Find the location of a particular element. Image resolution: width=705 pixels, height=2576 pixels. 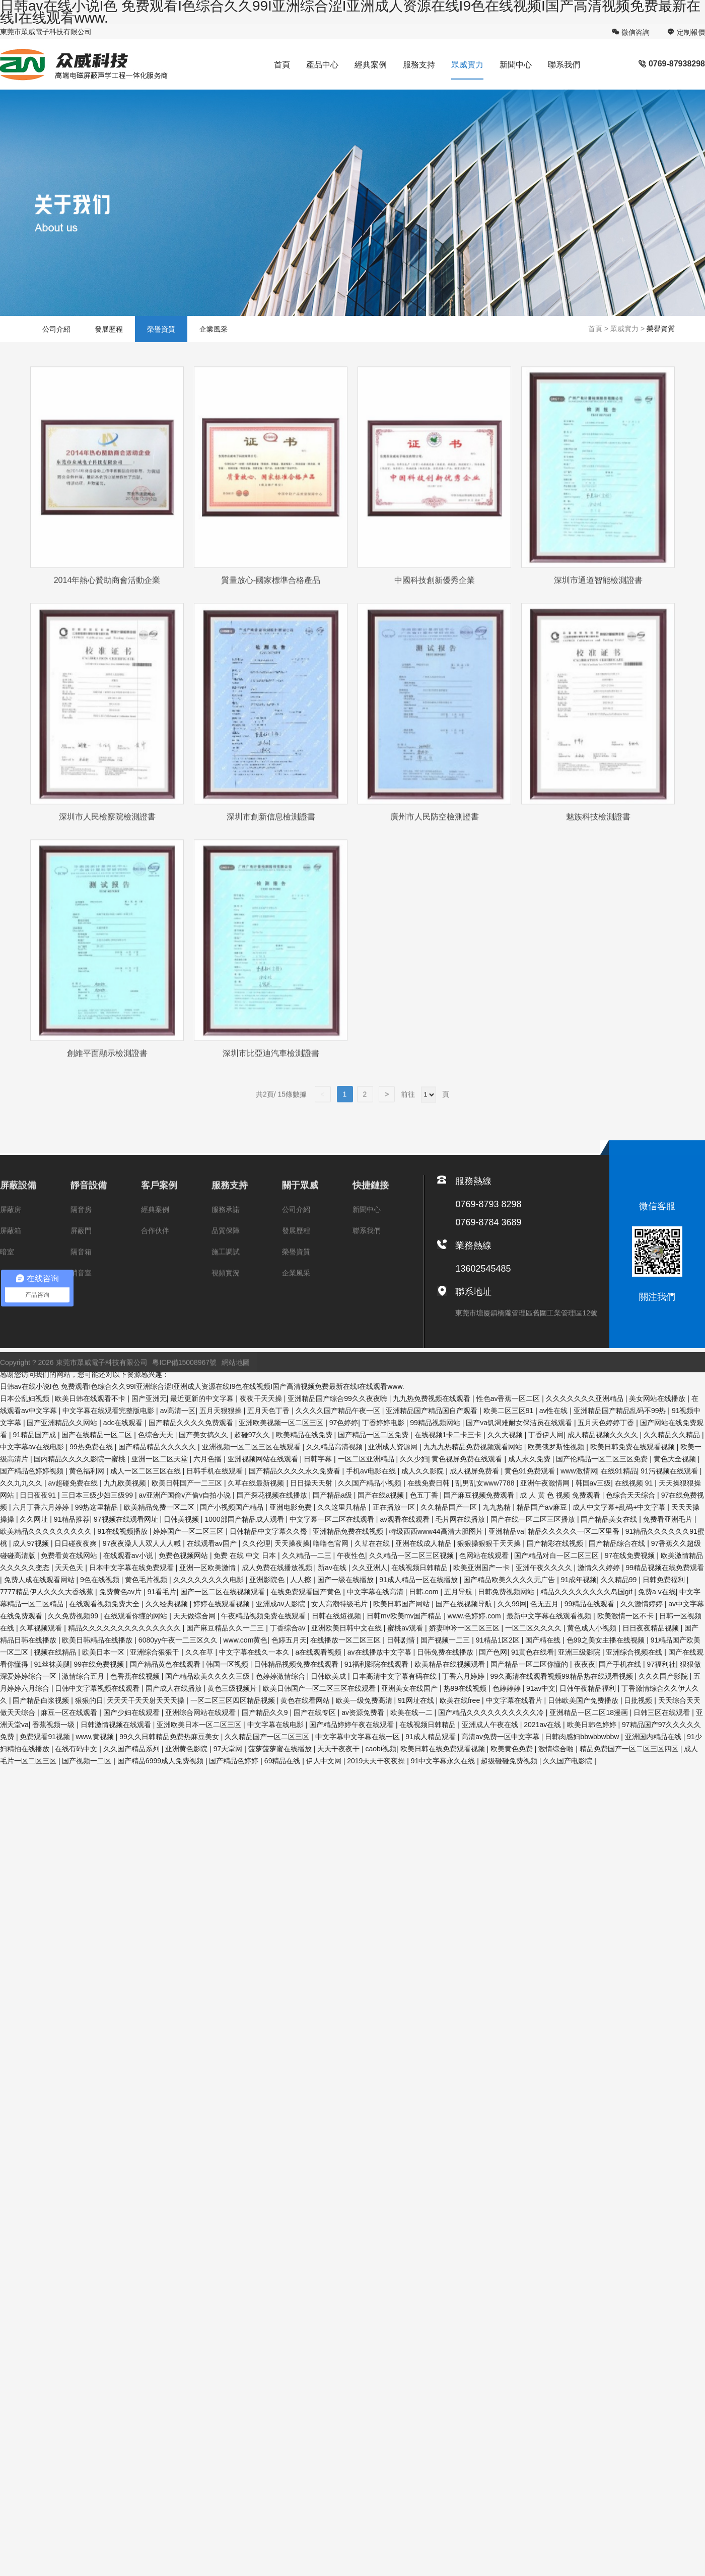

一区二区亚洲精品 is located at coordinates (367, 1459).